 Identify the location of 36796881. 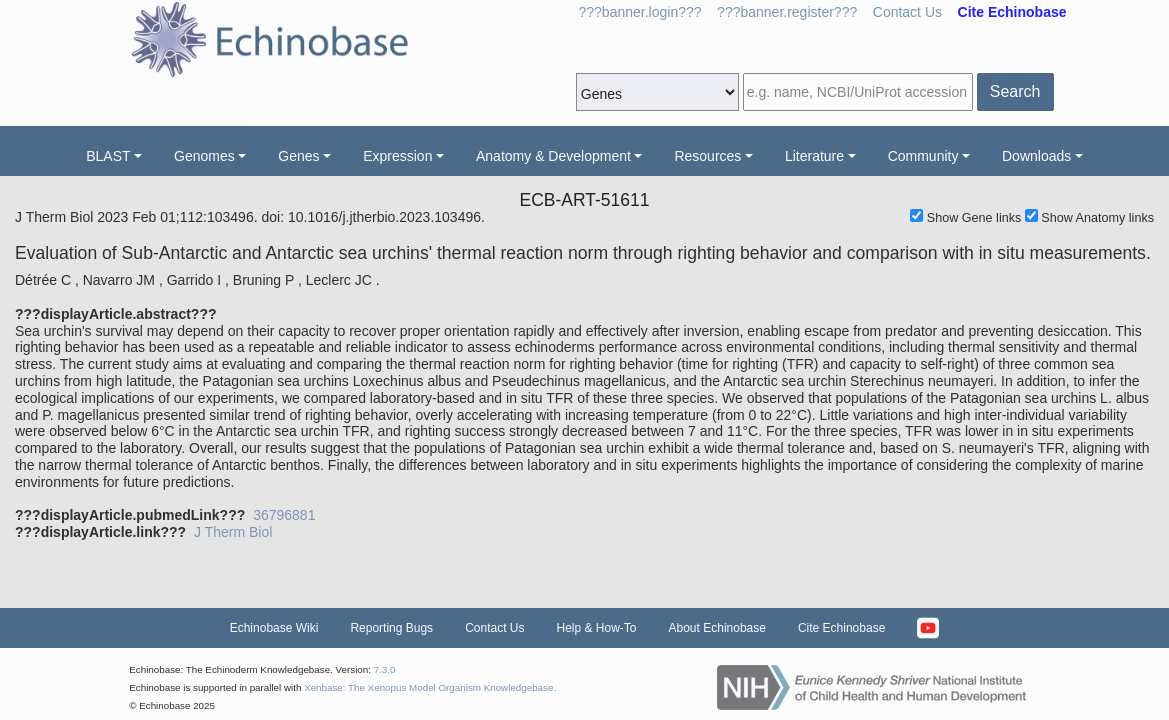
(284, 515).